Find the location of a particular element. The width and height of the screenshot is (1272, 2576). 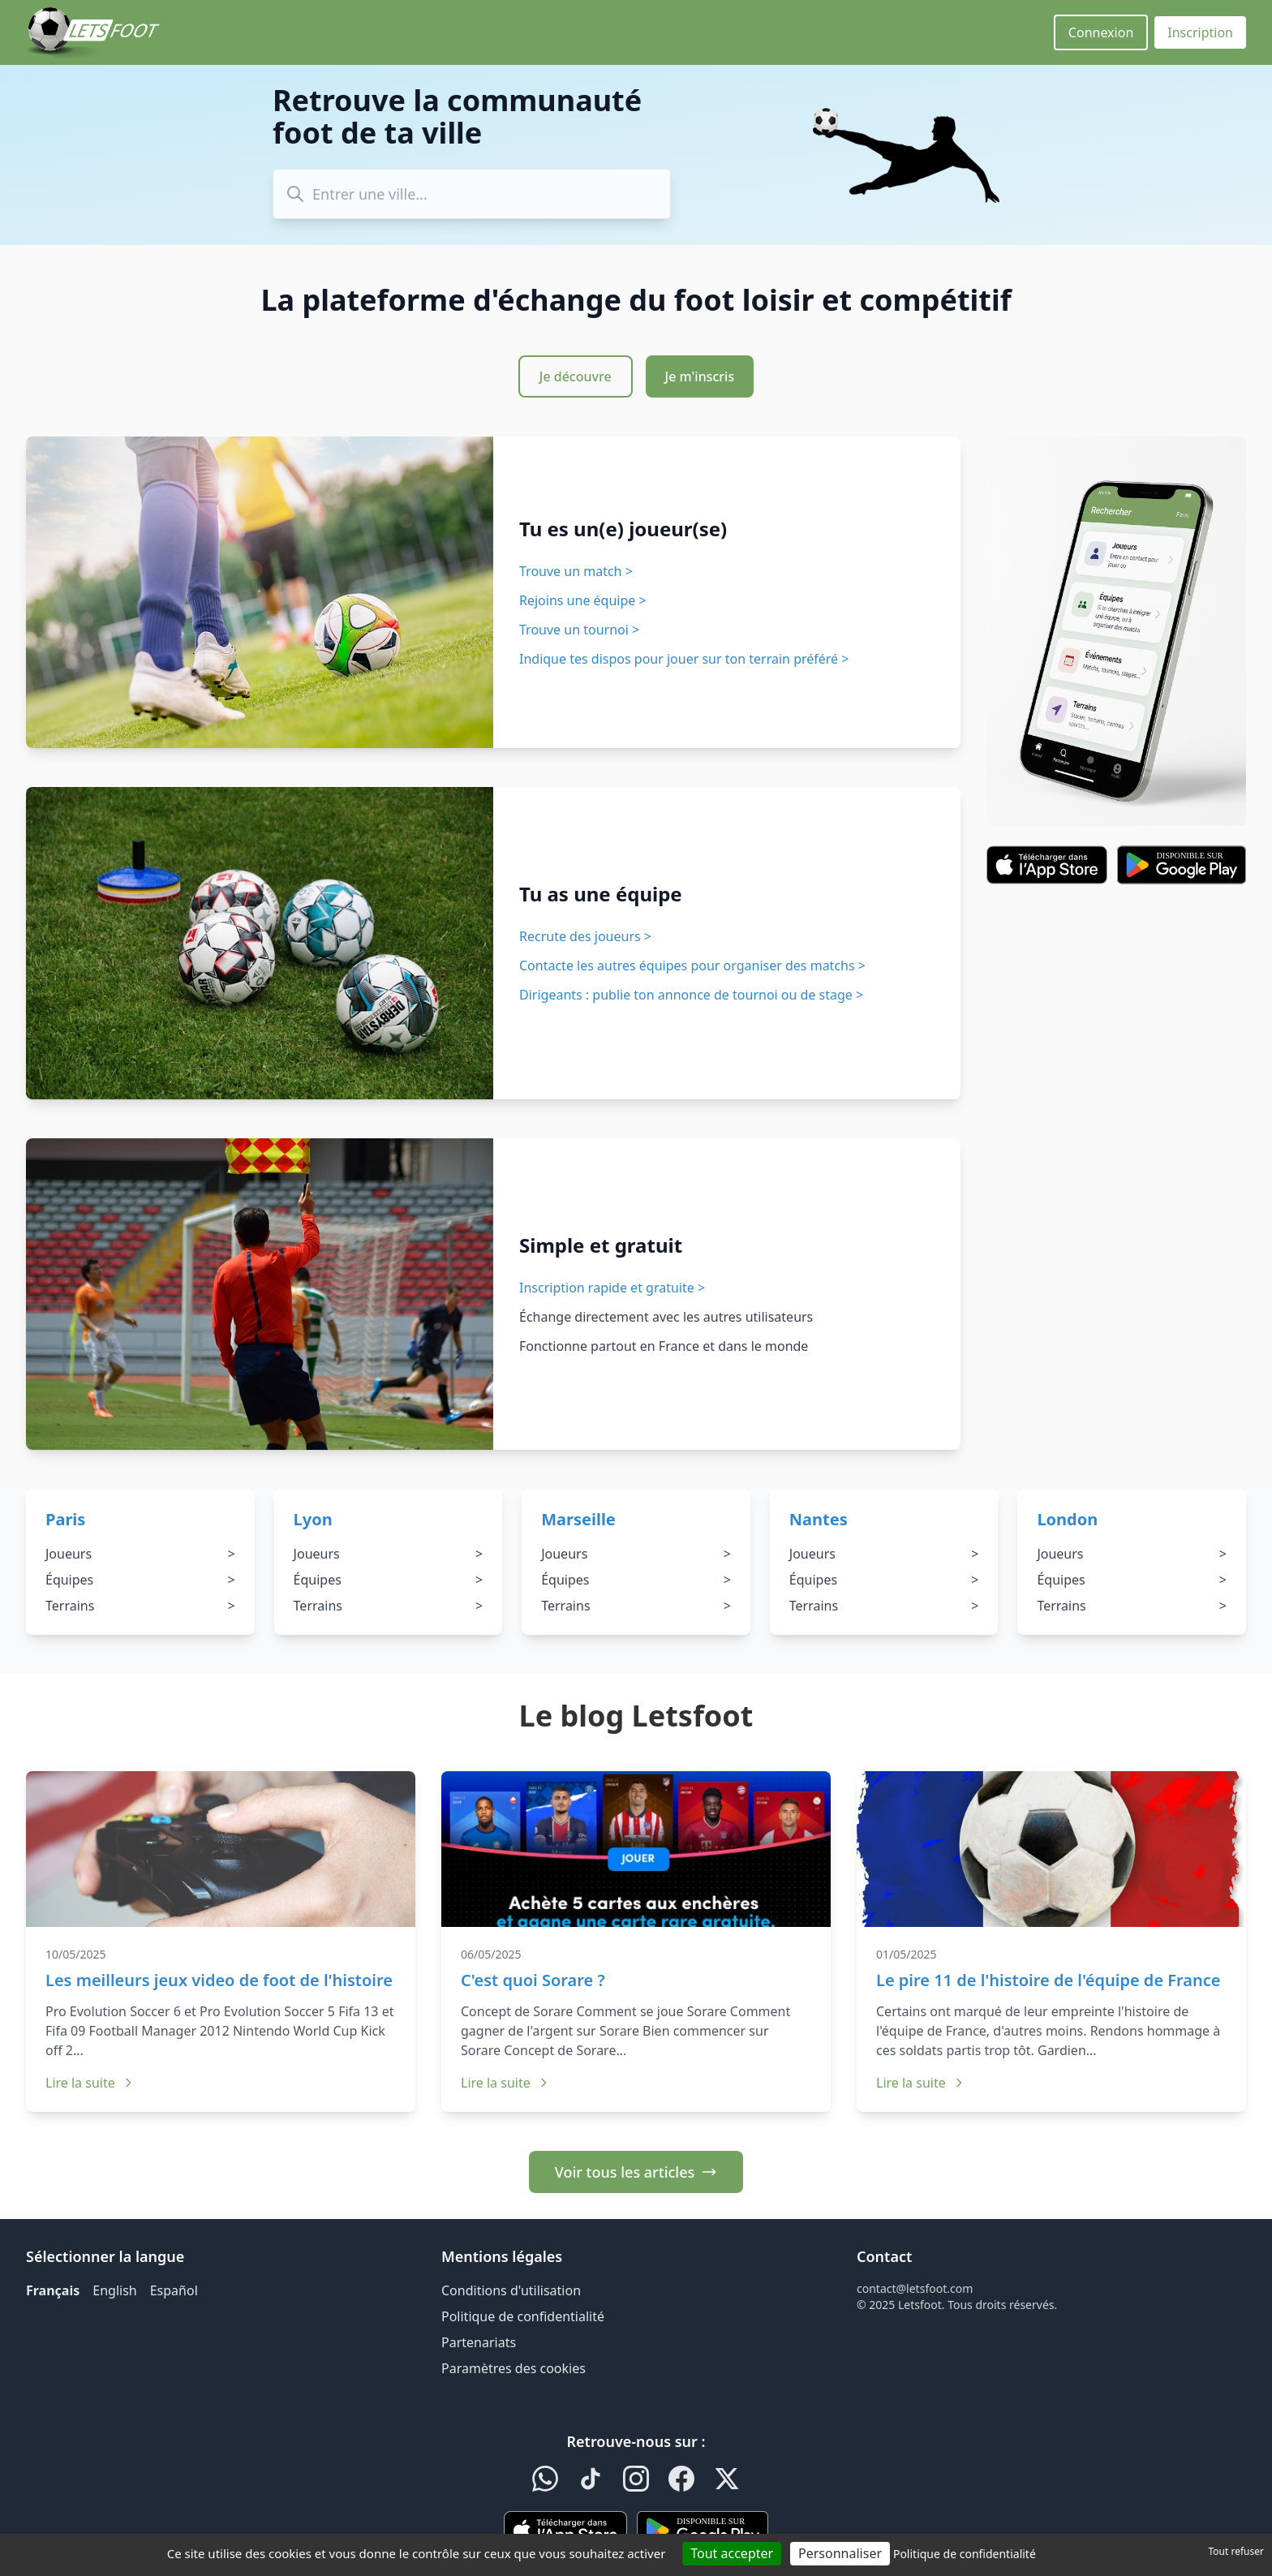

Dirigeants : publie ton annonce de tournoi ou de stage > is located at coordinates (691, 995).